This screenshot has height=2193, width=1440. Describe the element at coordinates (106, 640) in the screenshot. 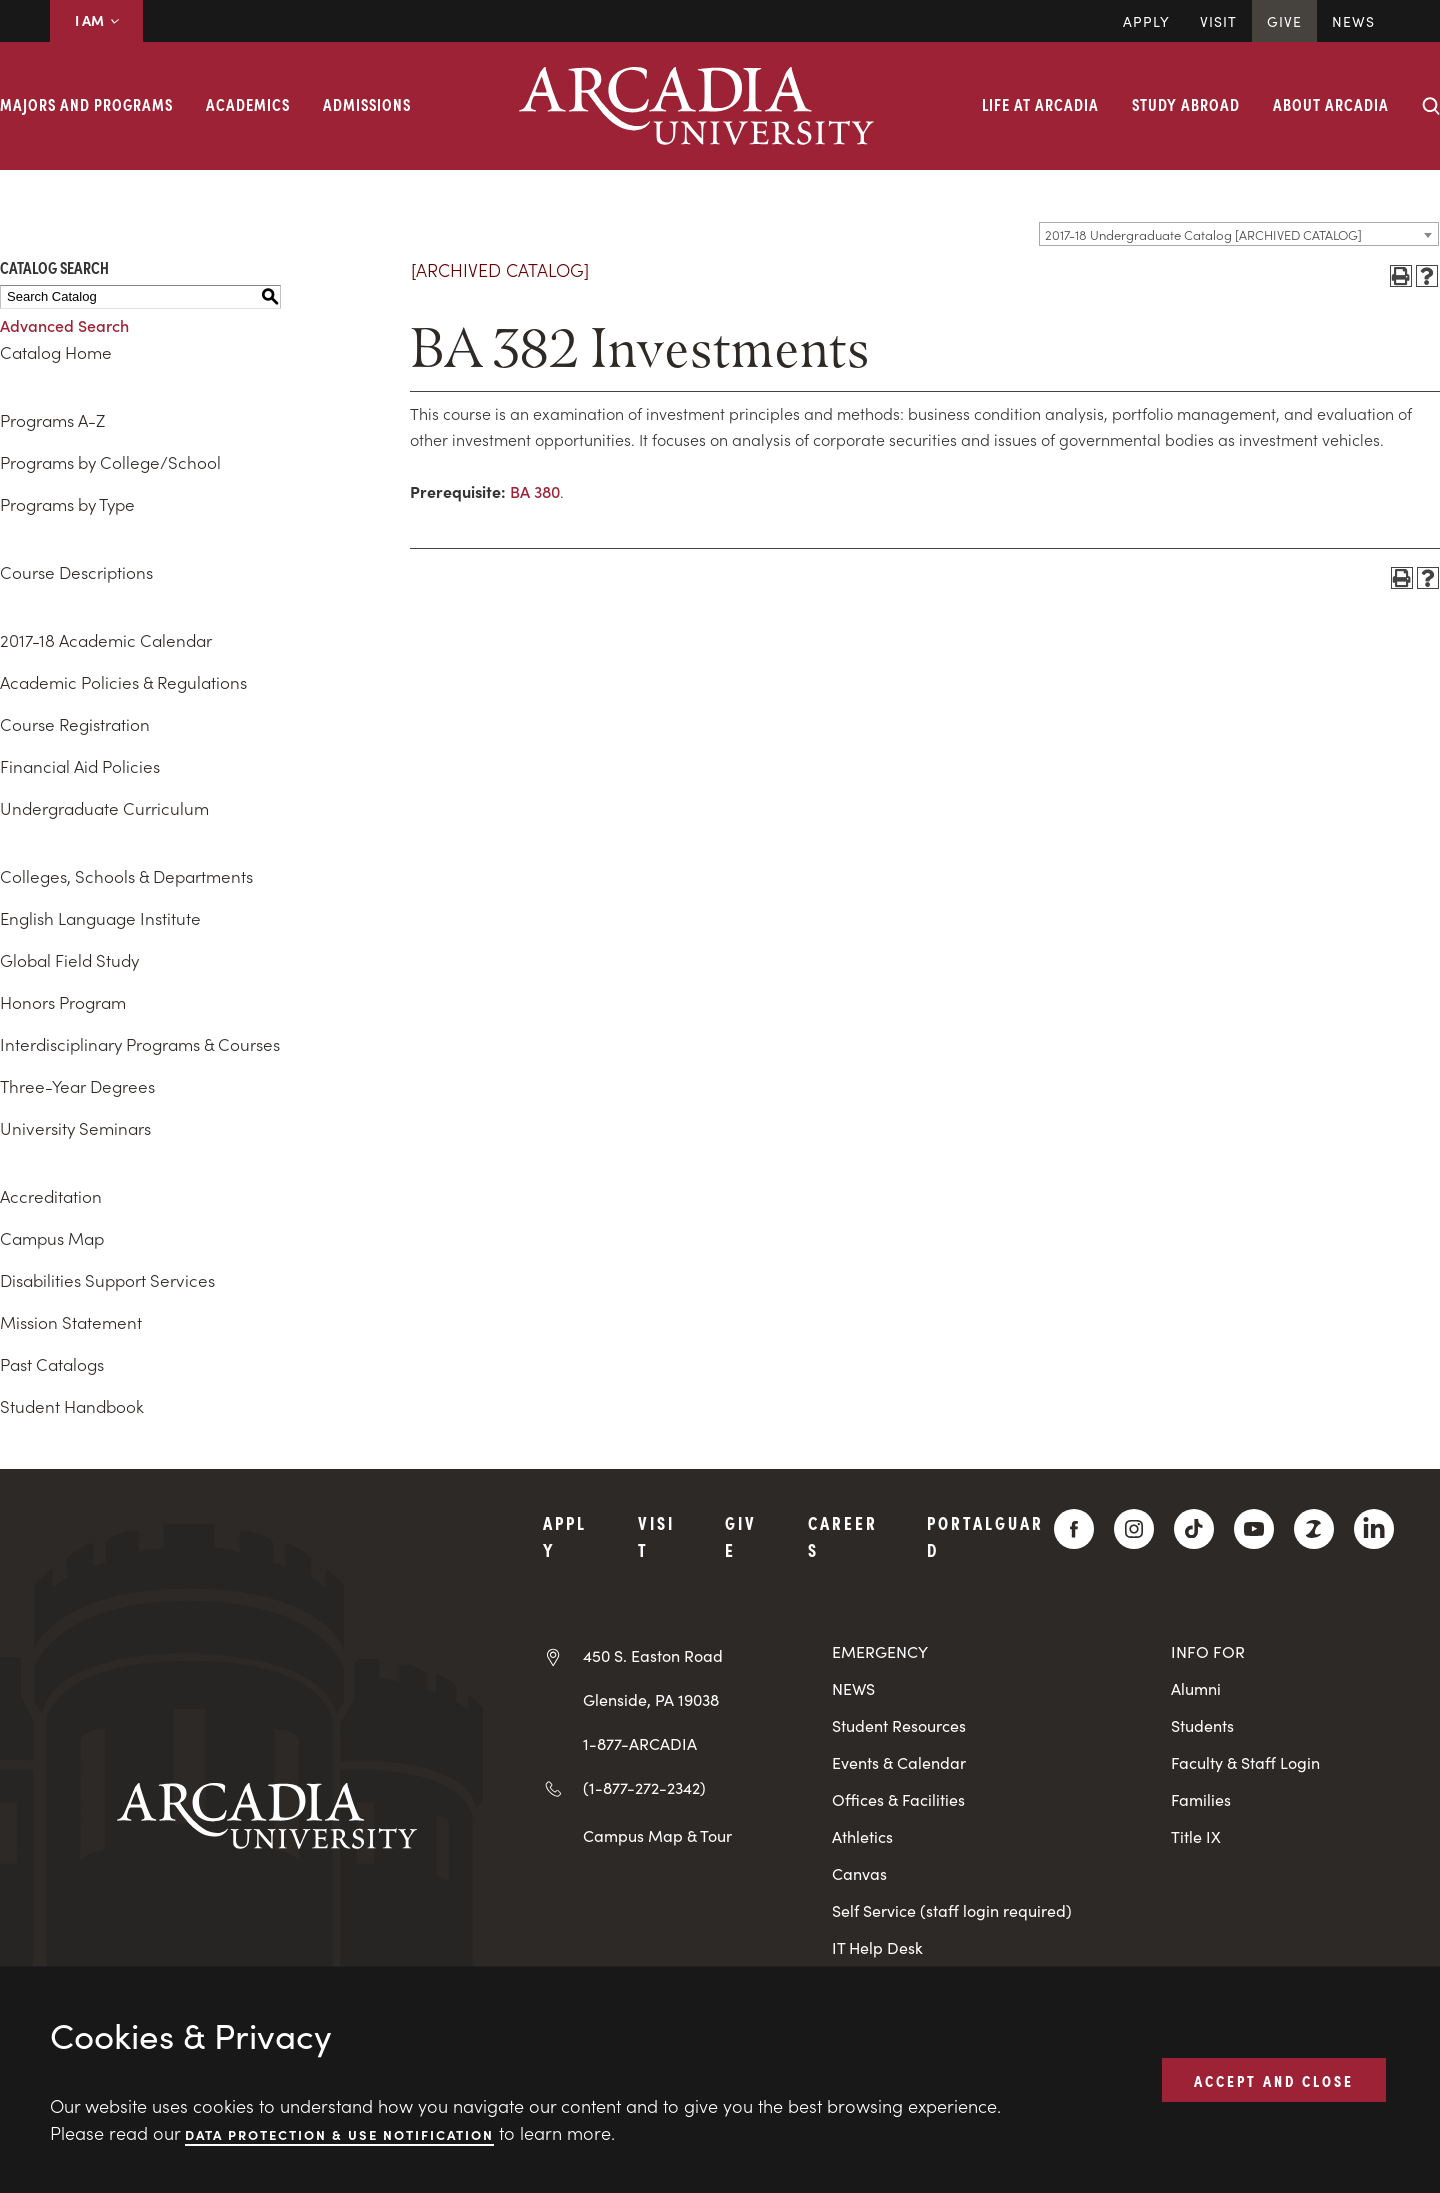

I see `2017-18 Academic Calendar` at that location.